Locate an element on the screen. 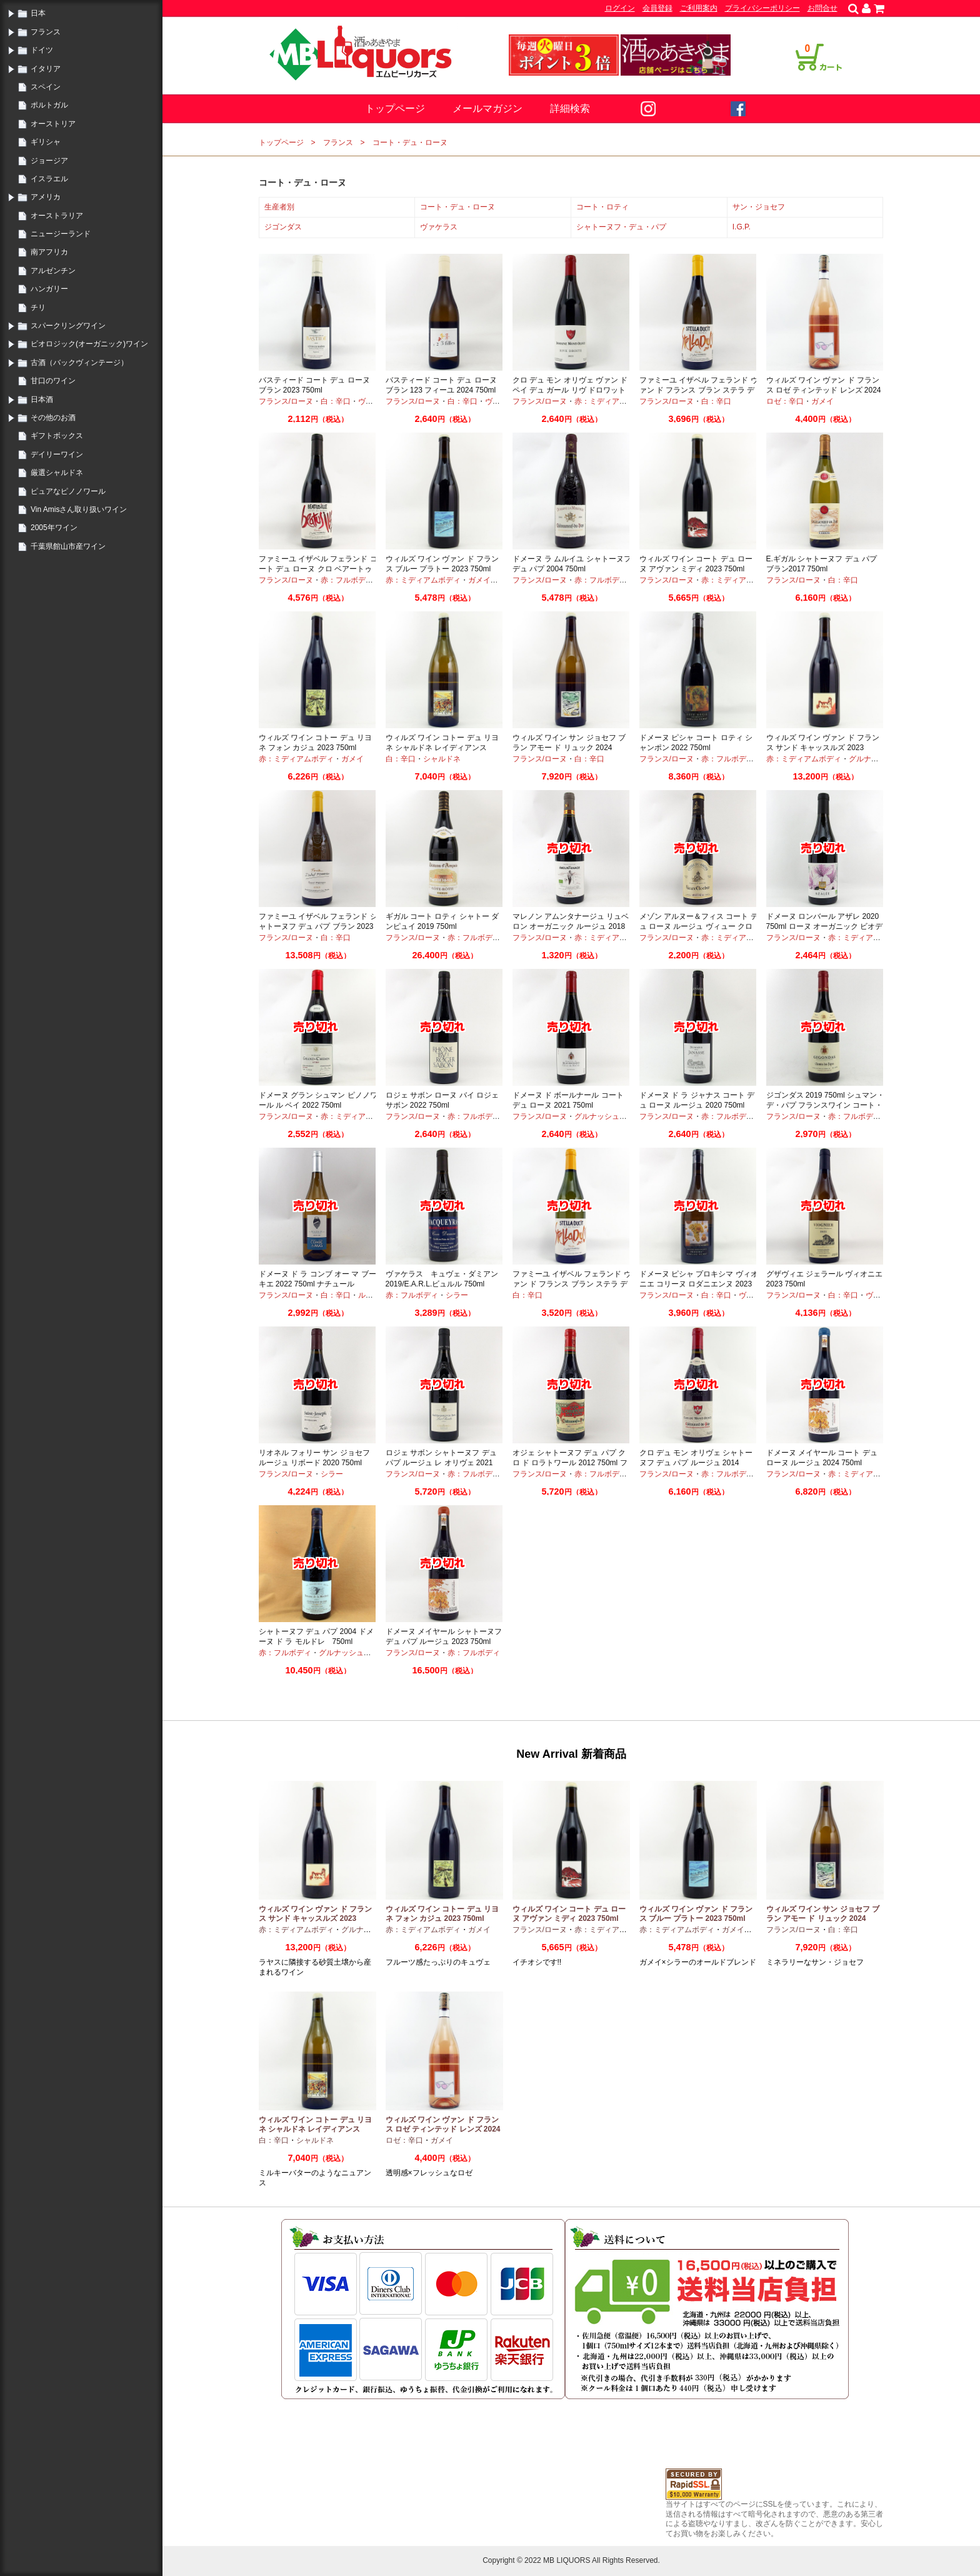 This screenshot has height=2576, width=980. ドメーヌ メイヤール シャトーヌフ デュ パプ ルージュ 2023 750ml is located at coordinates (444, 1636).